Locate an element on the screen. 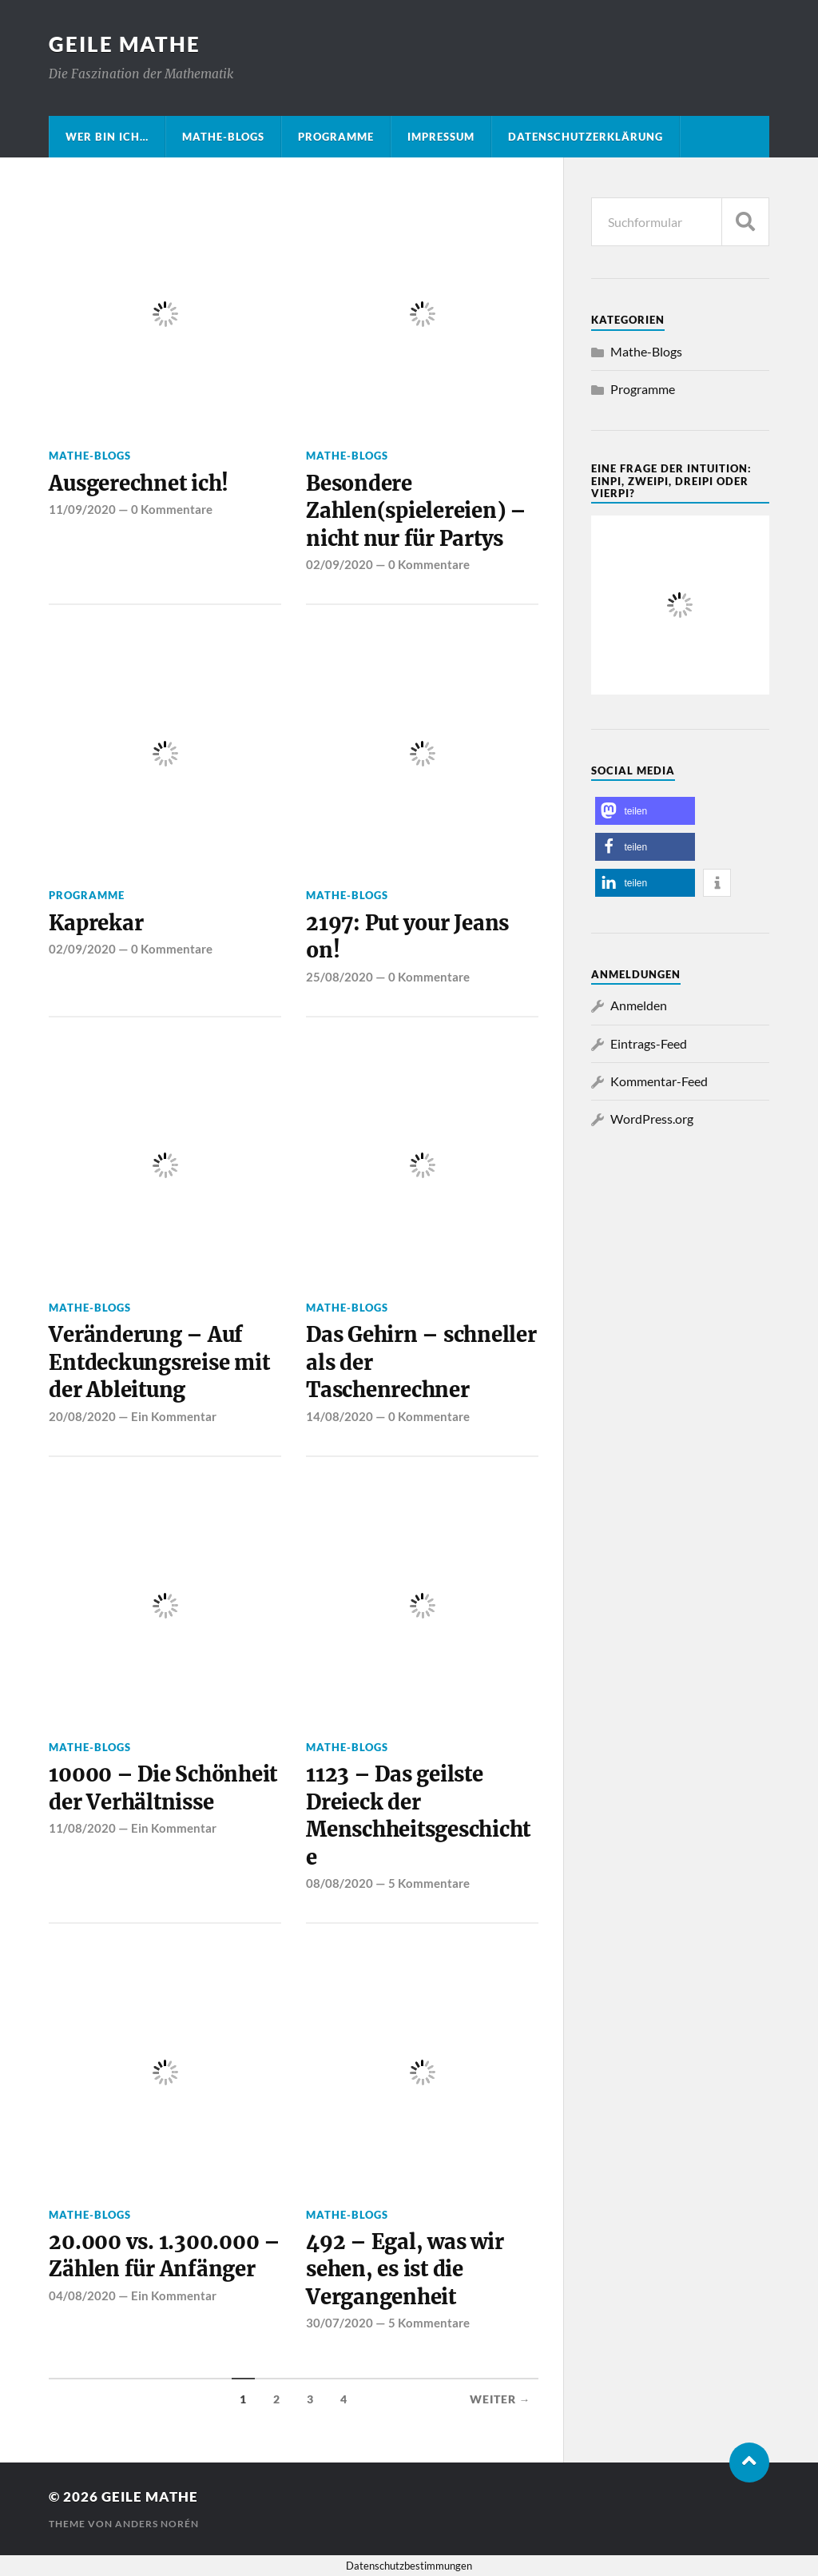 This screenshot has width=818, height=2576. Datenschutzerklärung is located at coordinates (585, 136).